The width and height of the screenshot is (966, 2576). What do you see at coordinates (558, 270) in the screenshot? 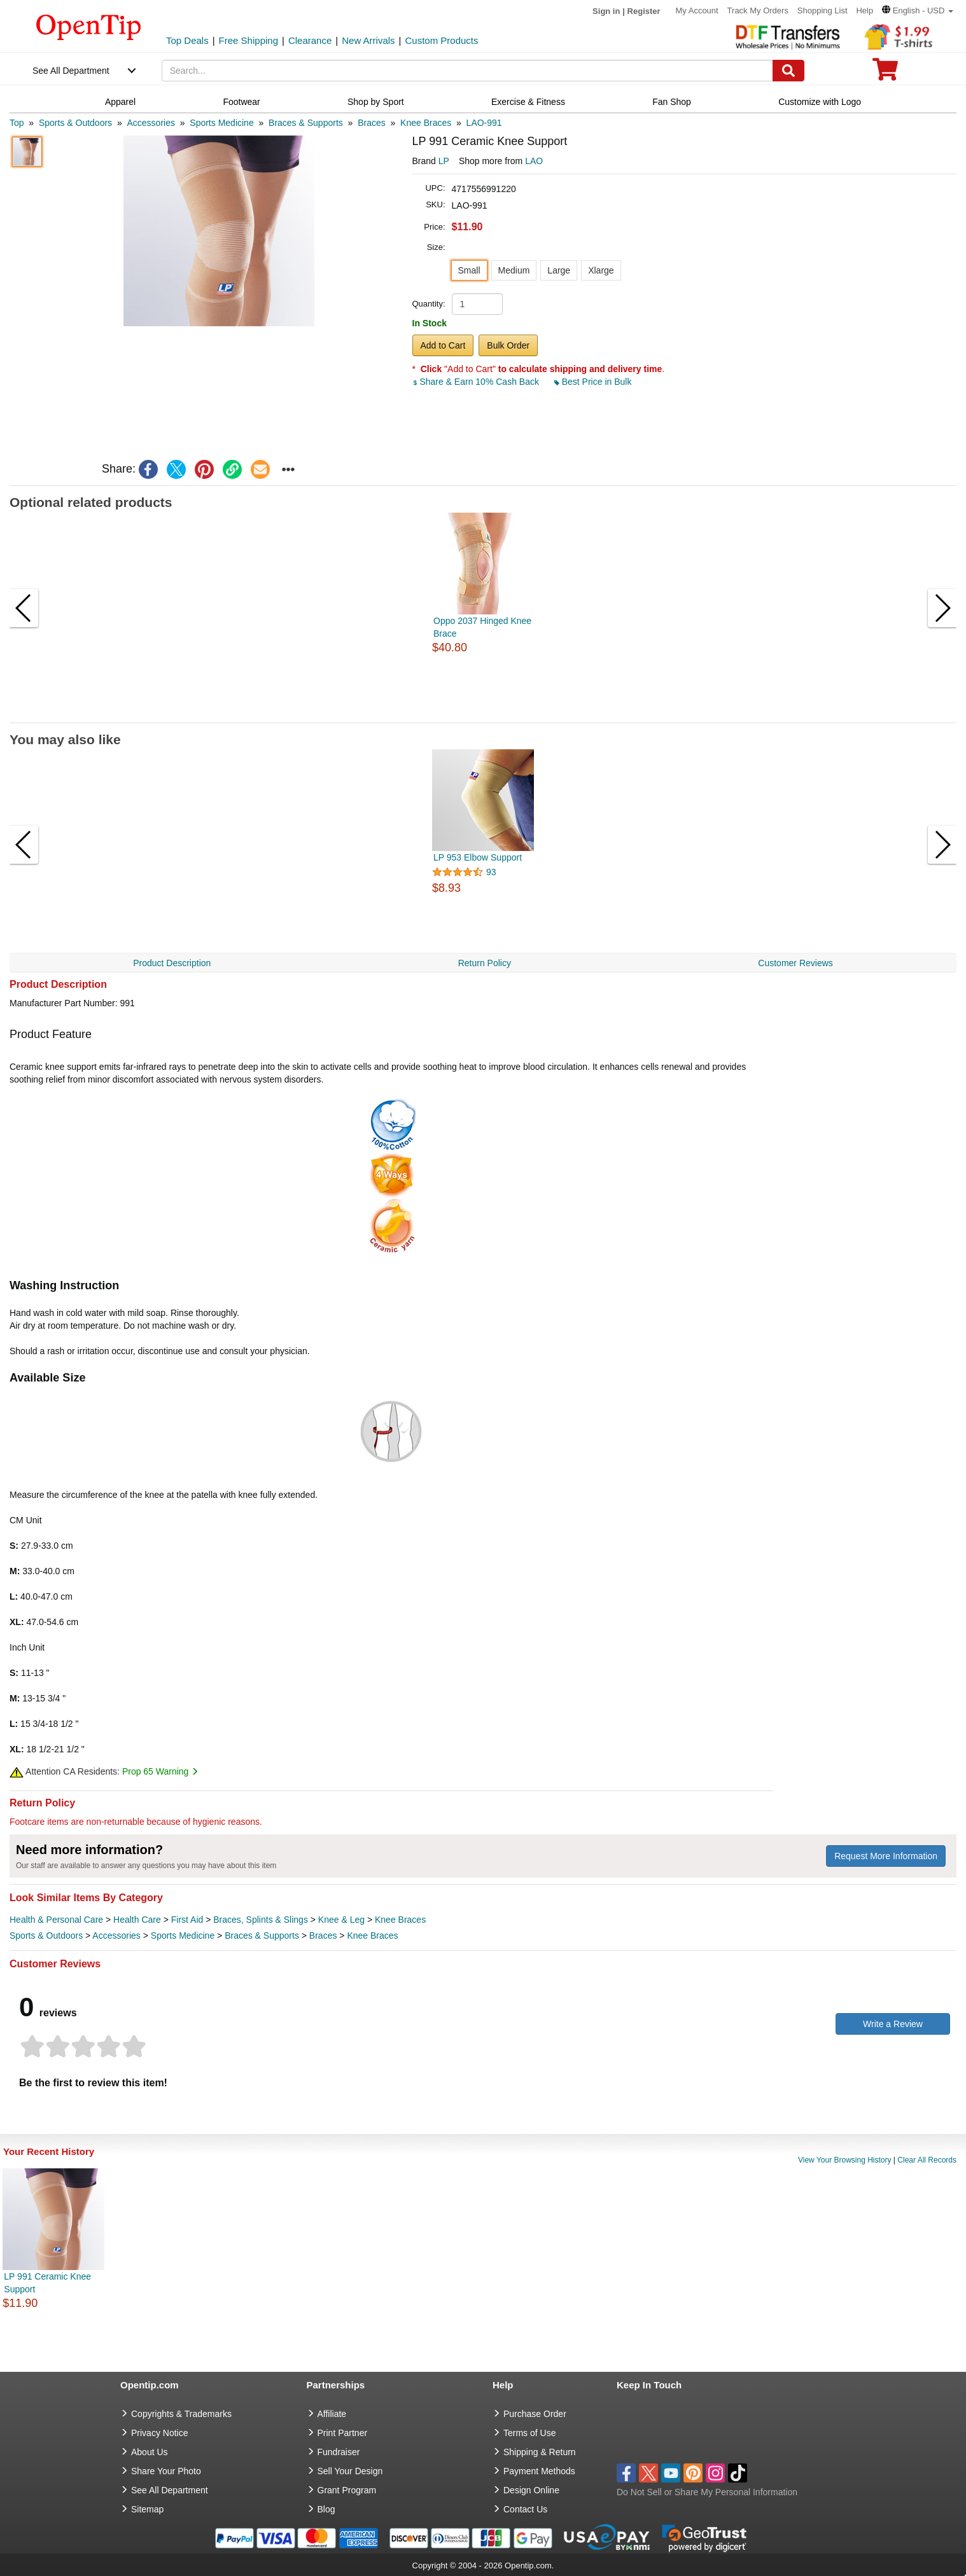
I see `Large [button]` at bounding box center [558, 270].